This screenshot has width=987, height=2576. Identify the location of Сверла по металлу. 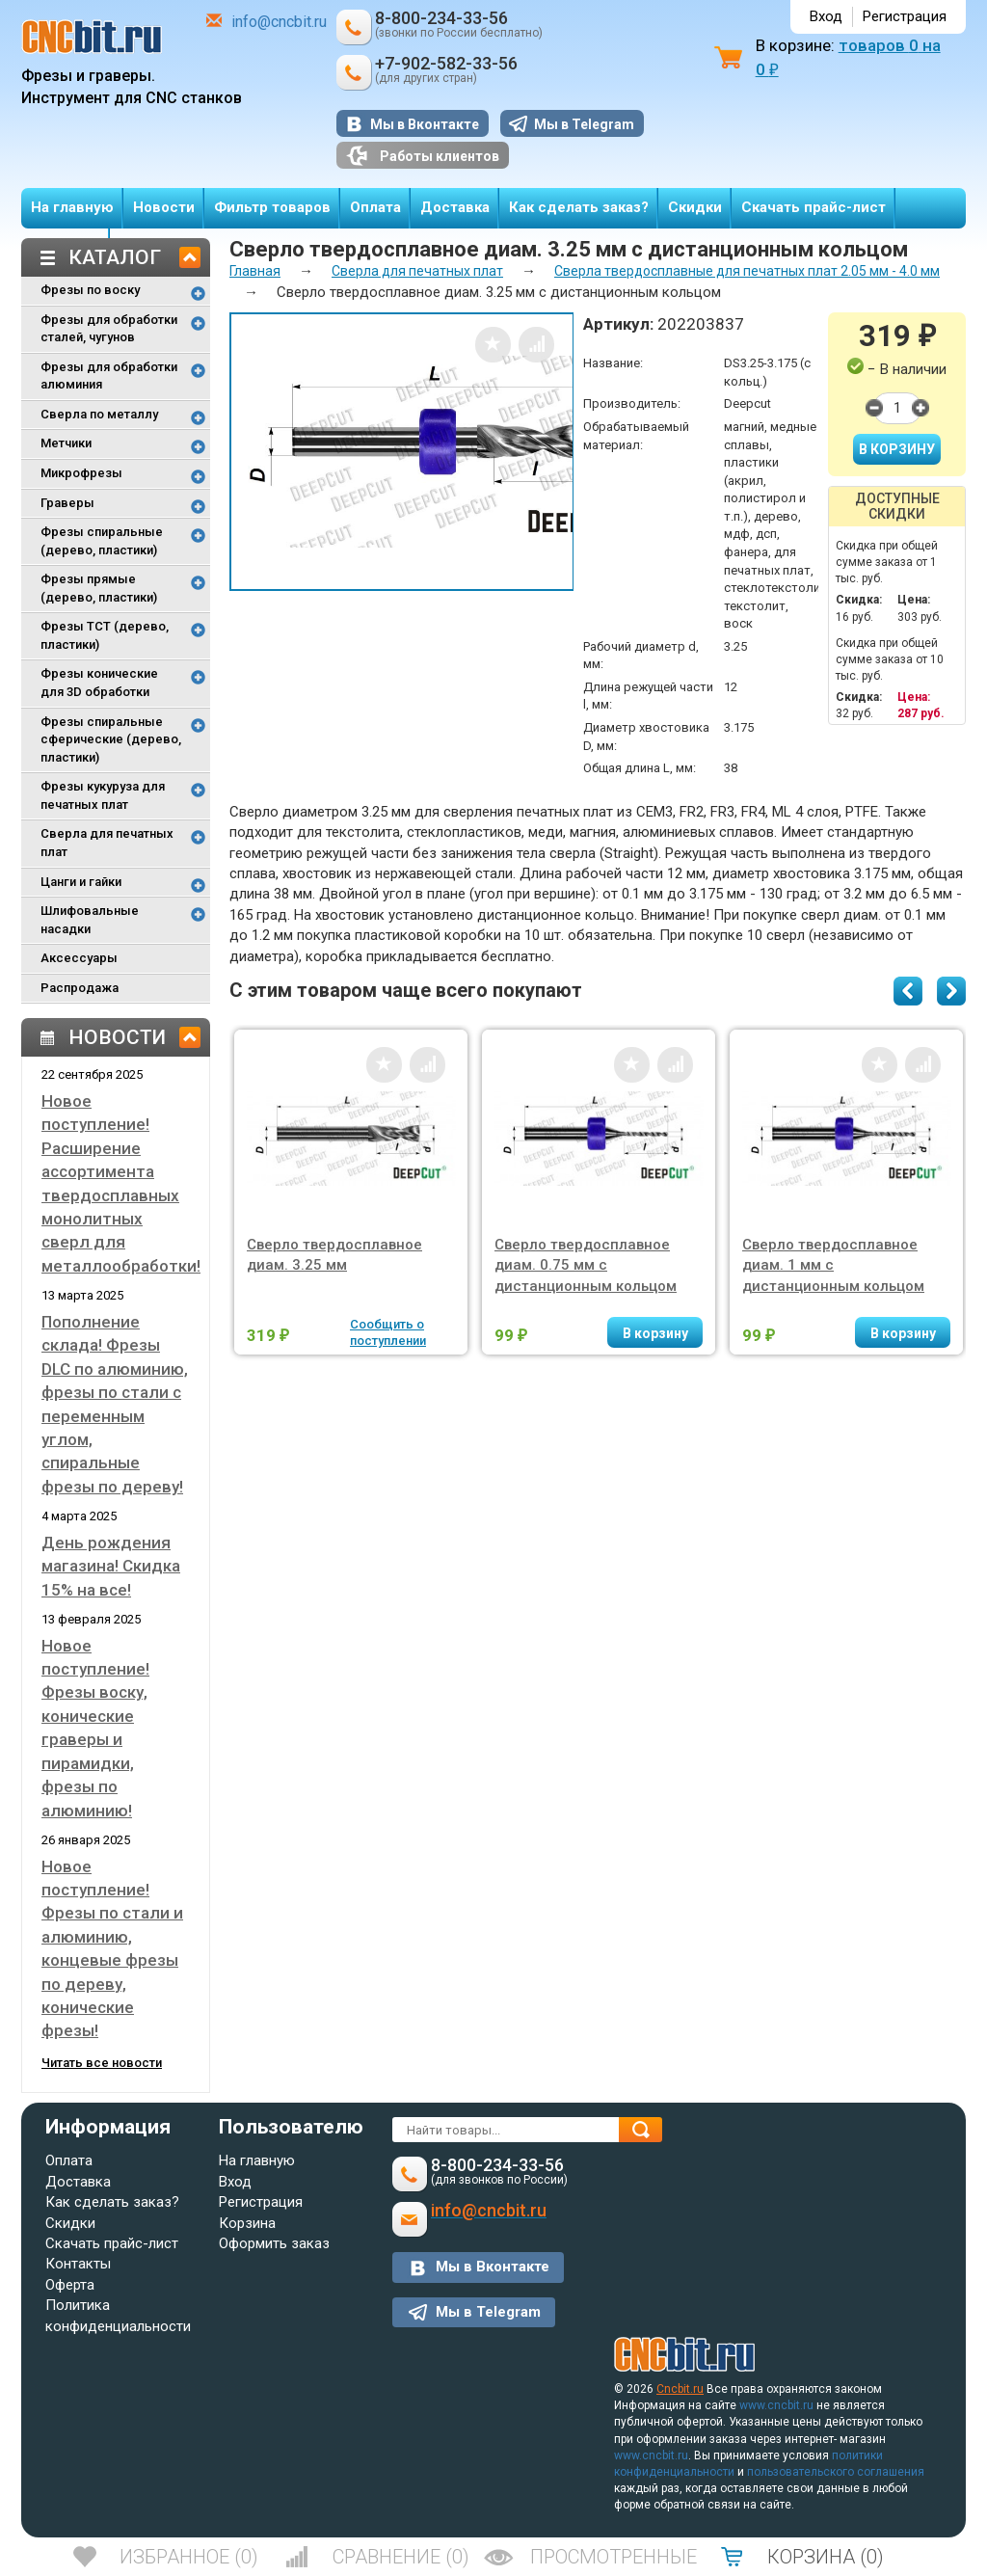
(99, 414).